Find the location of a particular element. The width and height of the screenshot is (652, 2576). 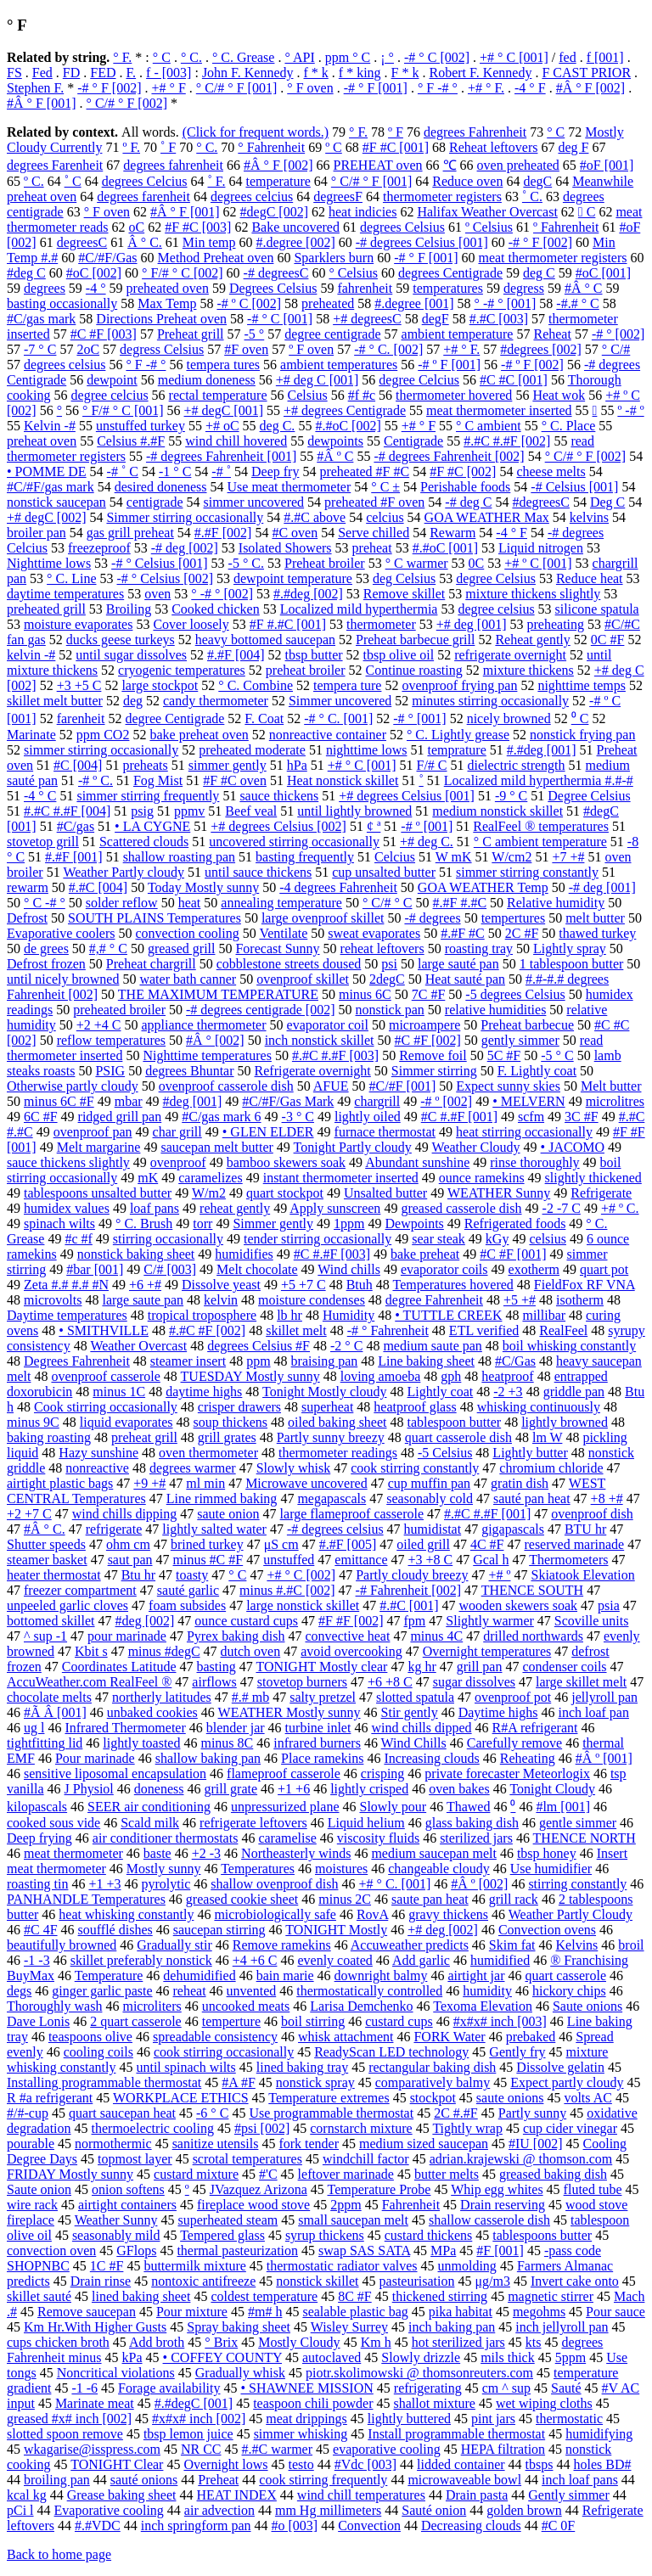

#.#C above is located at coordinates (315, 517).